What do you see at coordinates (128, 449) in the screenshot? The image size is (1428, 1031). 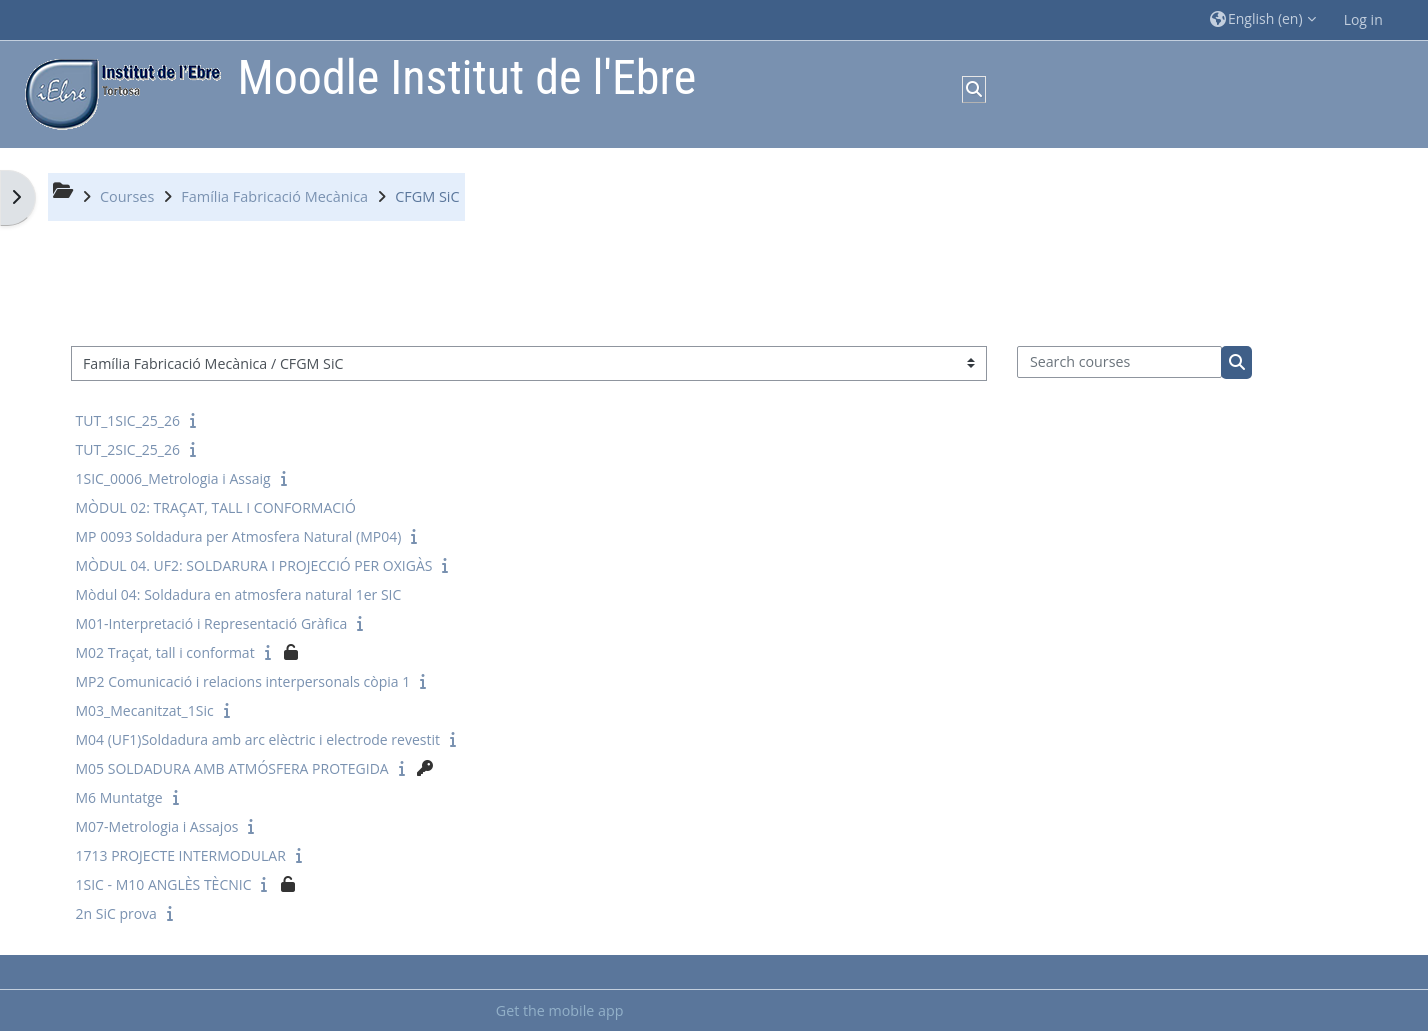 I see `TUT_2SIC_25_26` at bounding box center [128, 449].